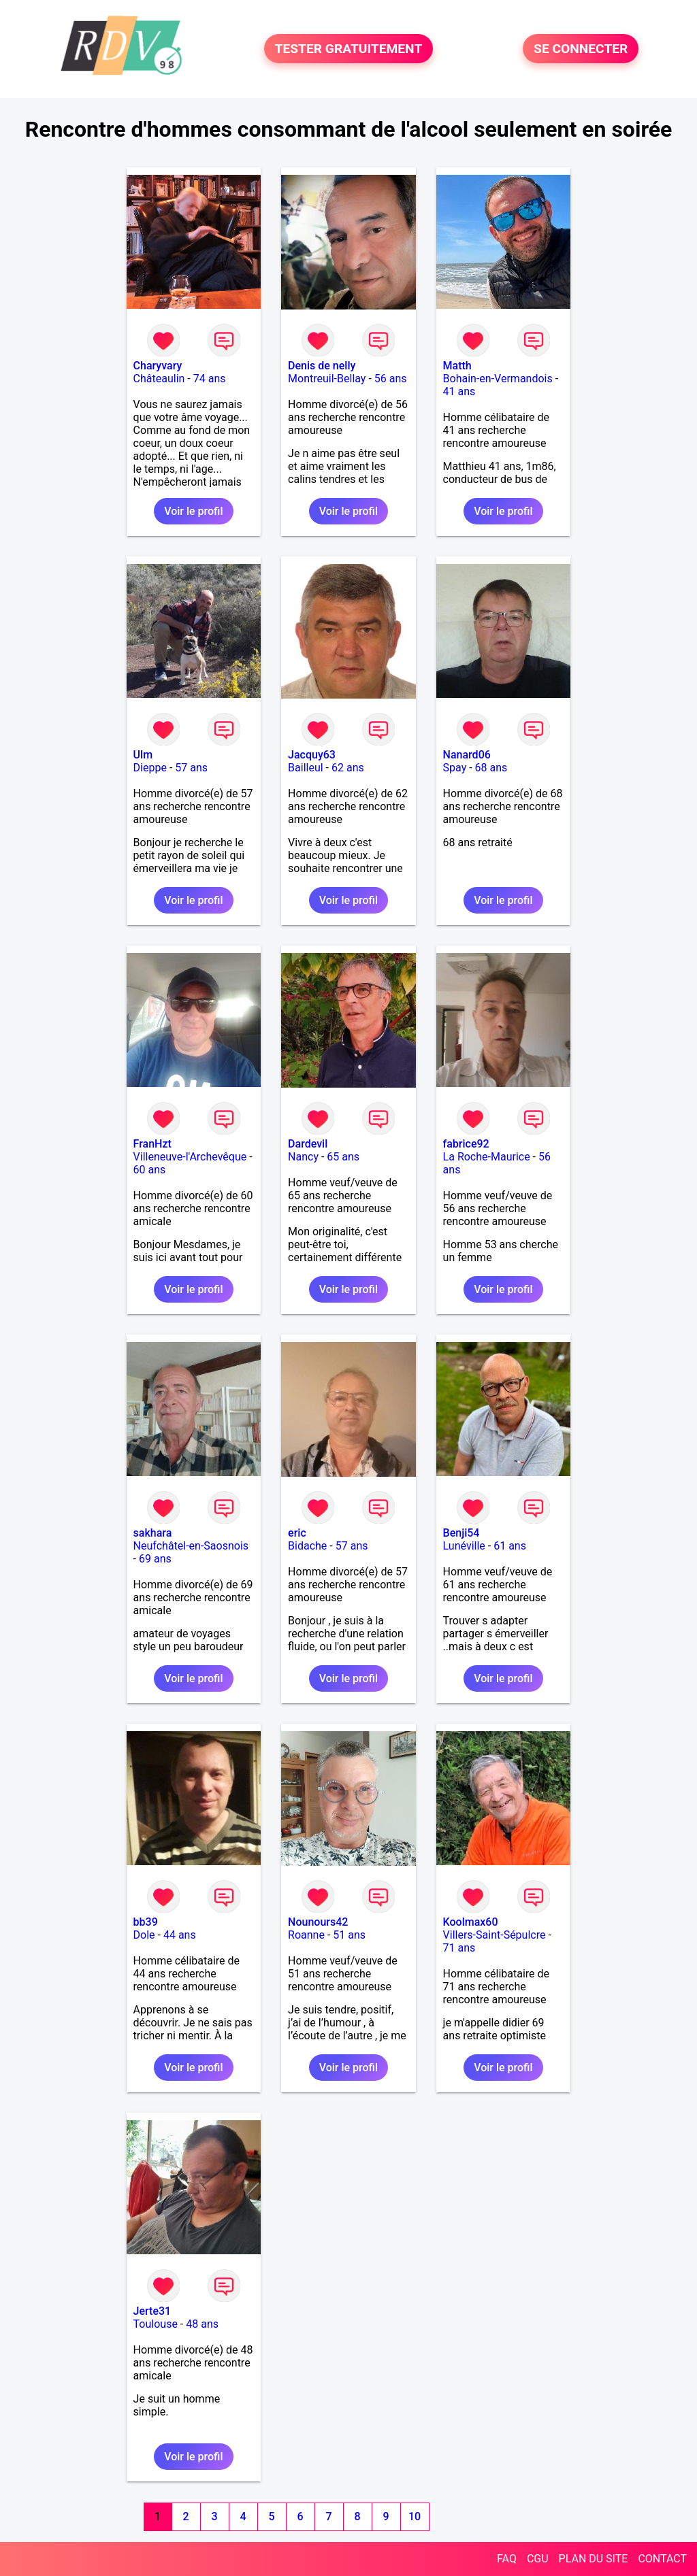 The height and width of the screenshot is (2576, 697). What do you see at coordinates (593, 2558) in the screenshot?
I see `PLAN DU SITE` at bounding box center [593, 2558].